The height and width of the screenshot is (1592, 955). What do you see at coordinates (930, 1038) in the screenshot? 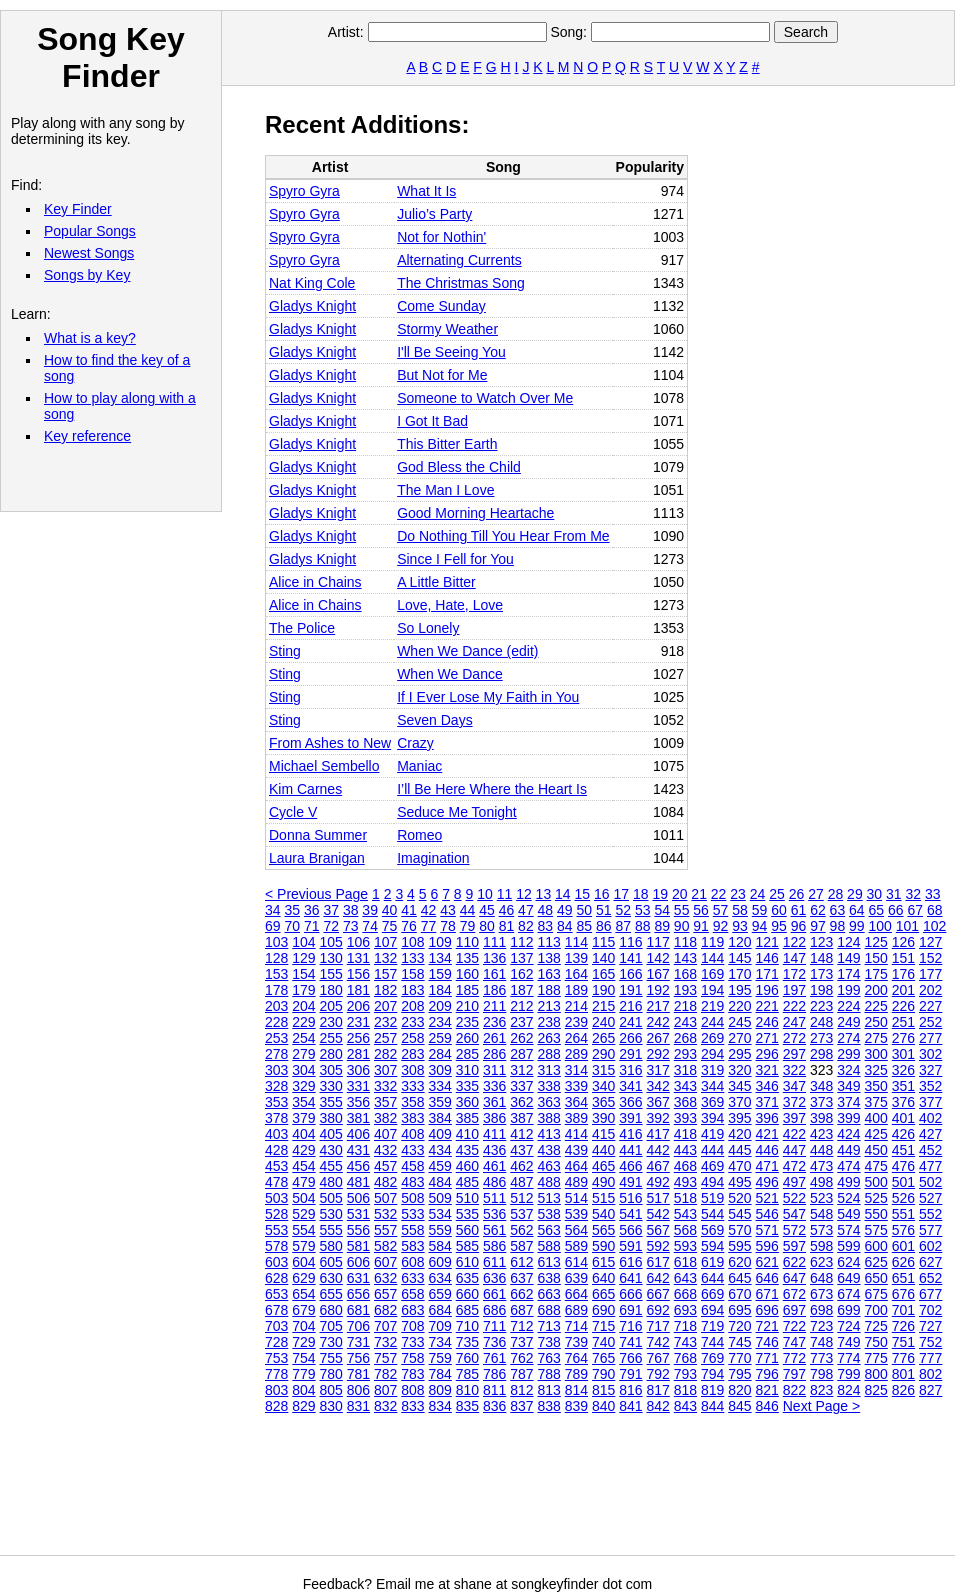
I see `277` at bounding box center [930, 1038].